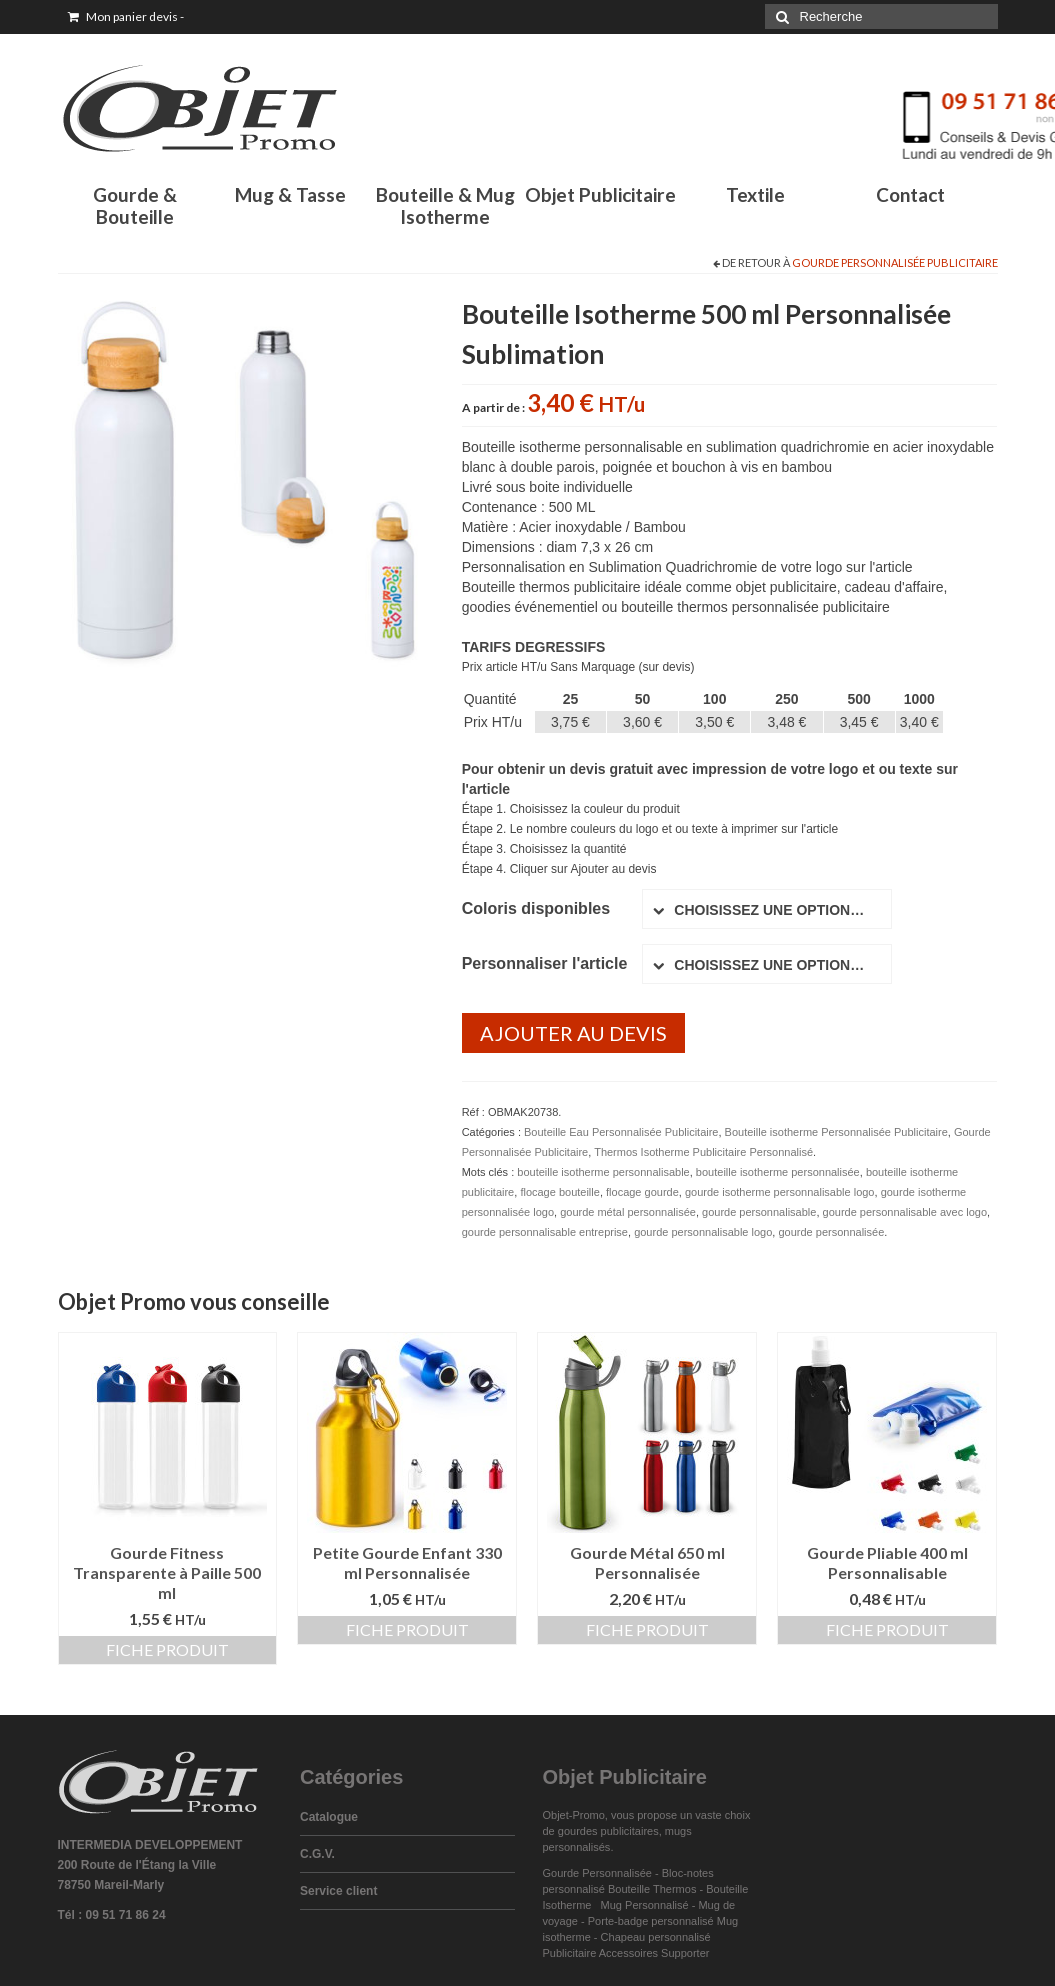  Describe the element at coordinates (645, 1905) in the screenshot. I see `Mug Personnalisé` at that location.